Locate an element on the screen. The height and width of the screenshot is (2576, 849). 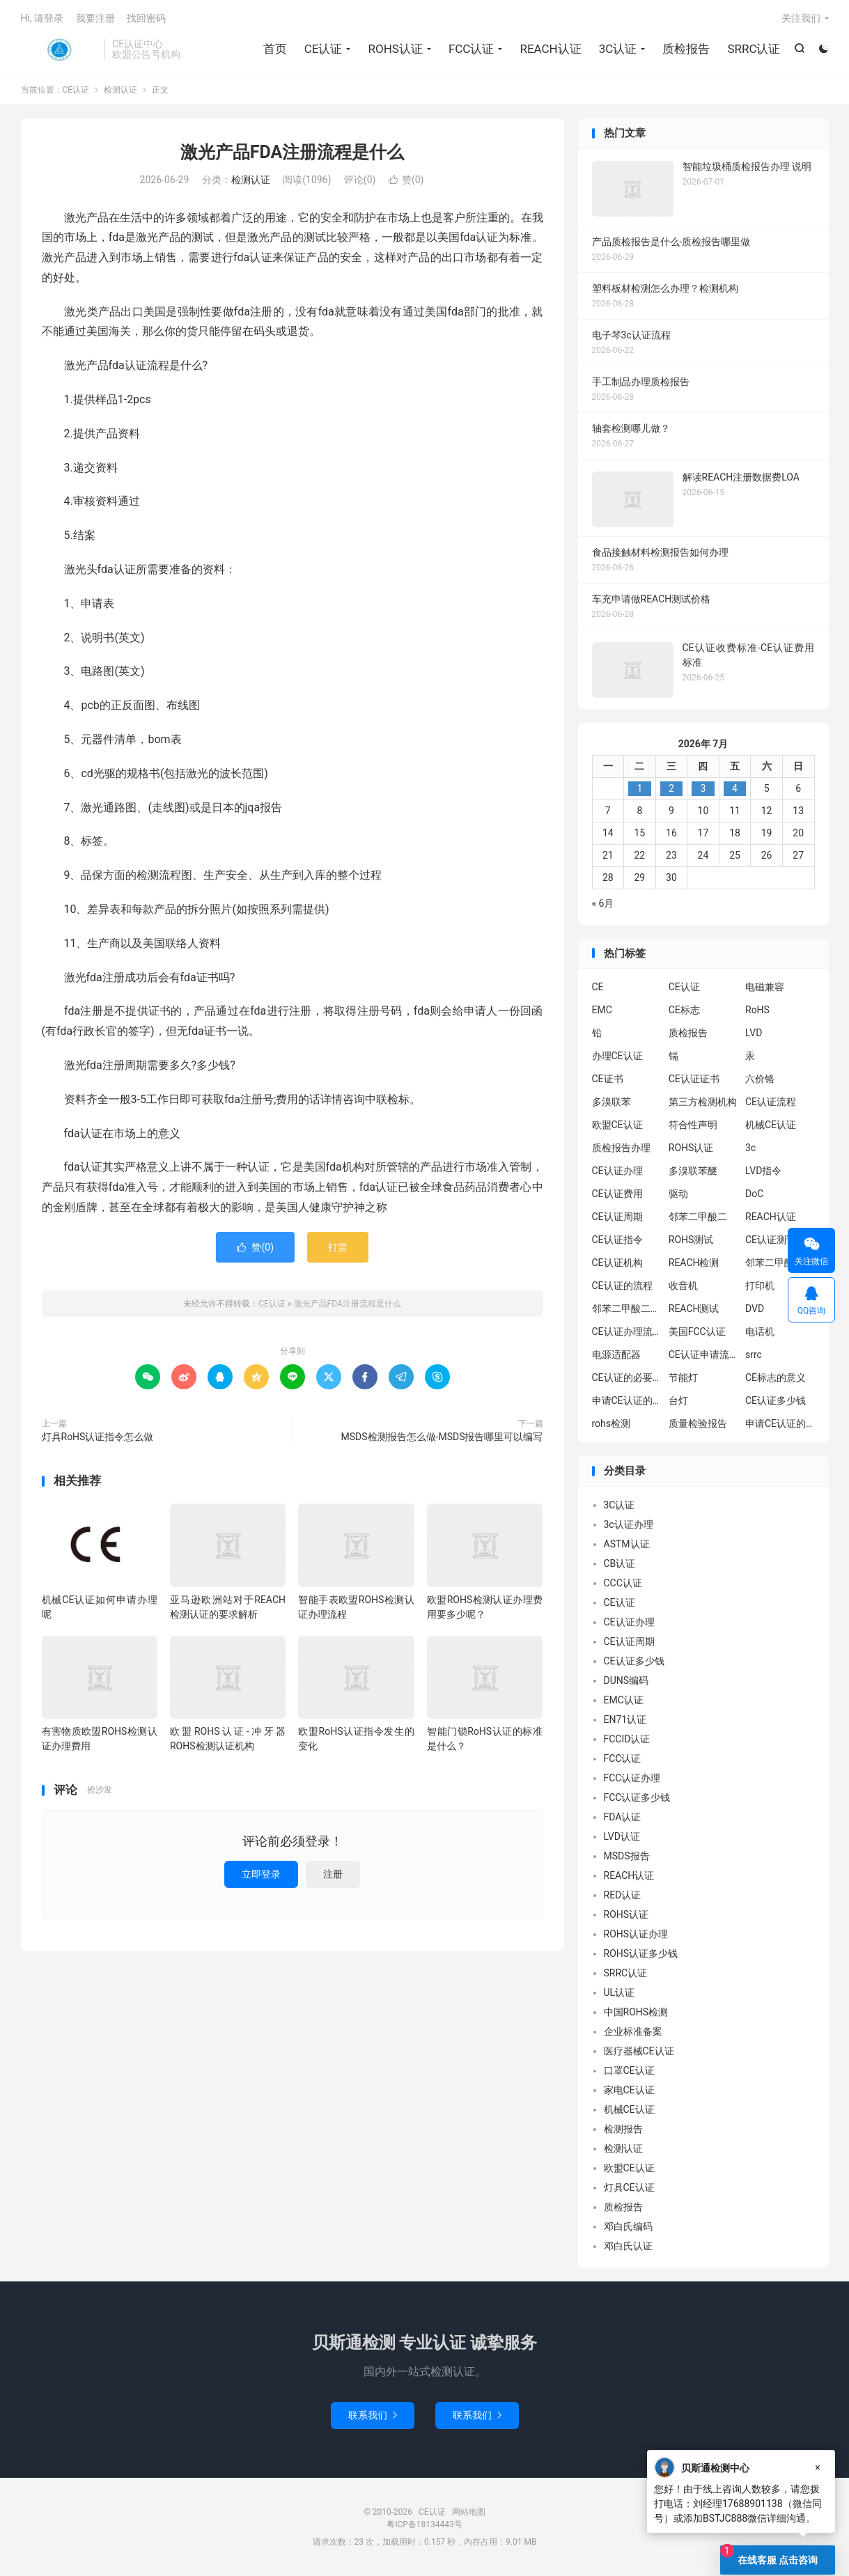
CE认证申请流程 is located at coordinates (703, 1354).